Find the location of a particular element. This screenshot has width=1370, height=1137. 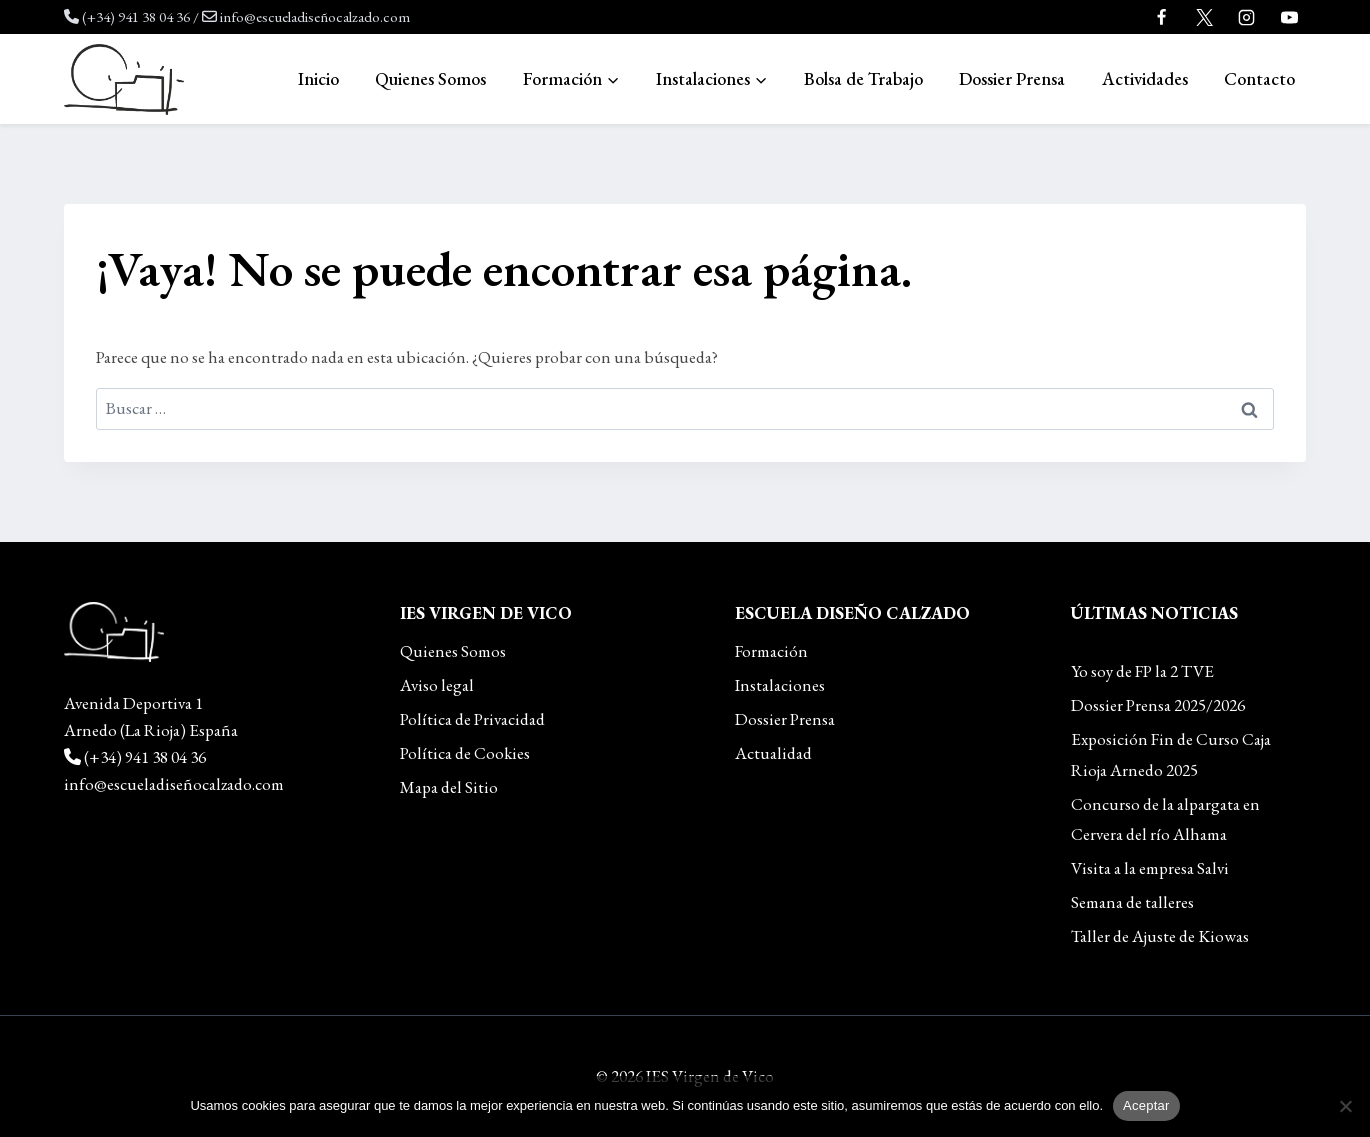

Yo soy de FP la 2 TVE is located at coordinates (1142, 671).